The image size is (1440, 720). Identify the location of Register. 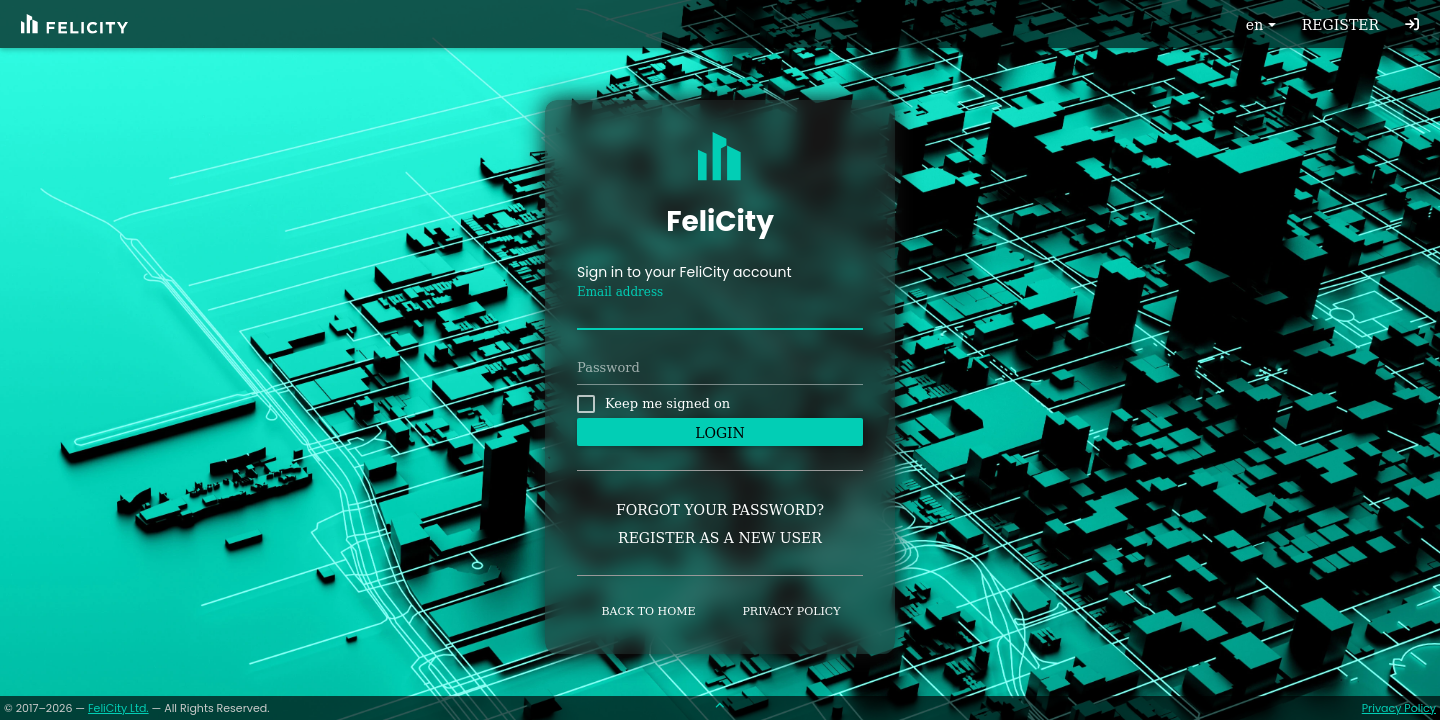
(1340, 25).